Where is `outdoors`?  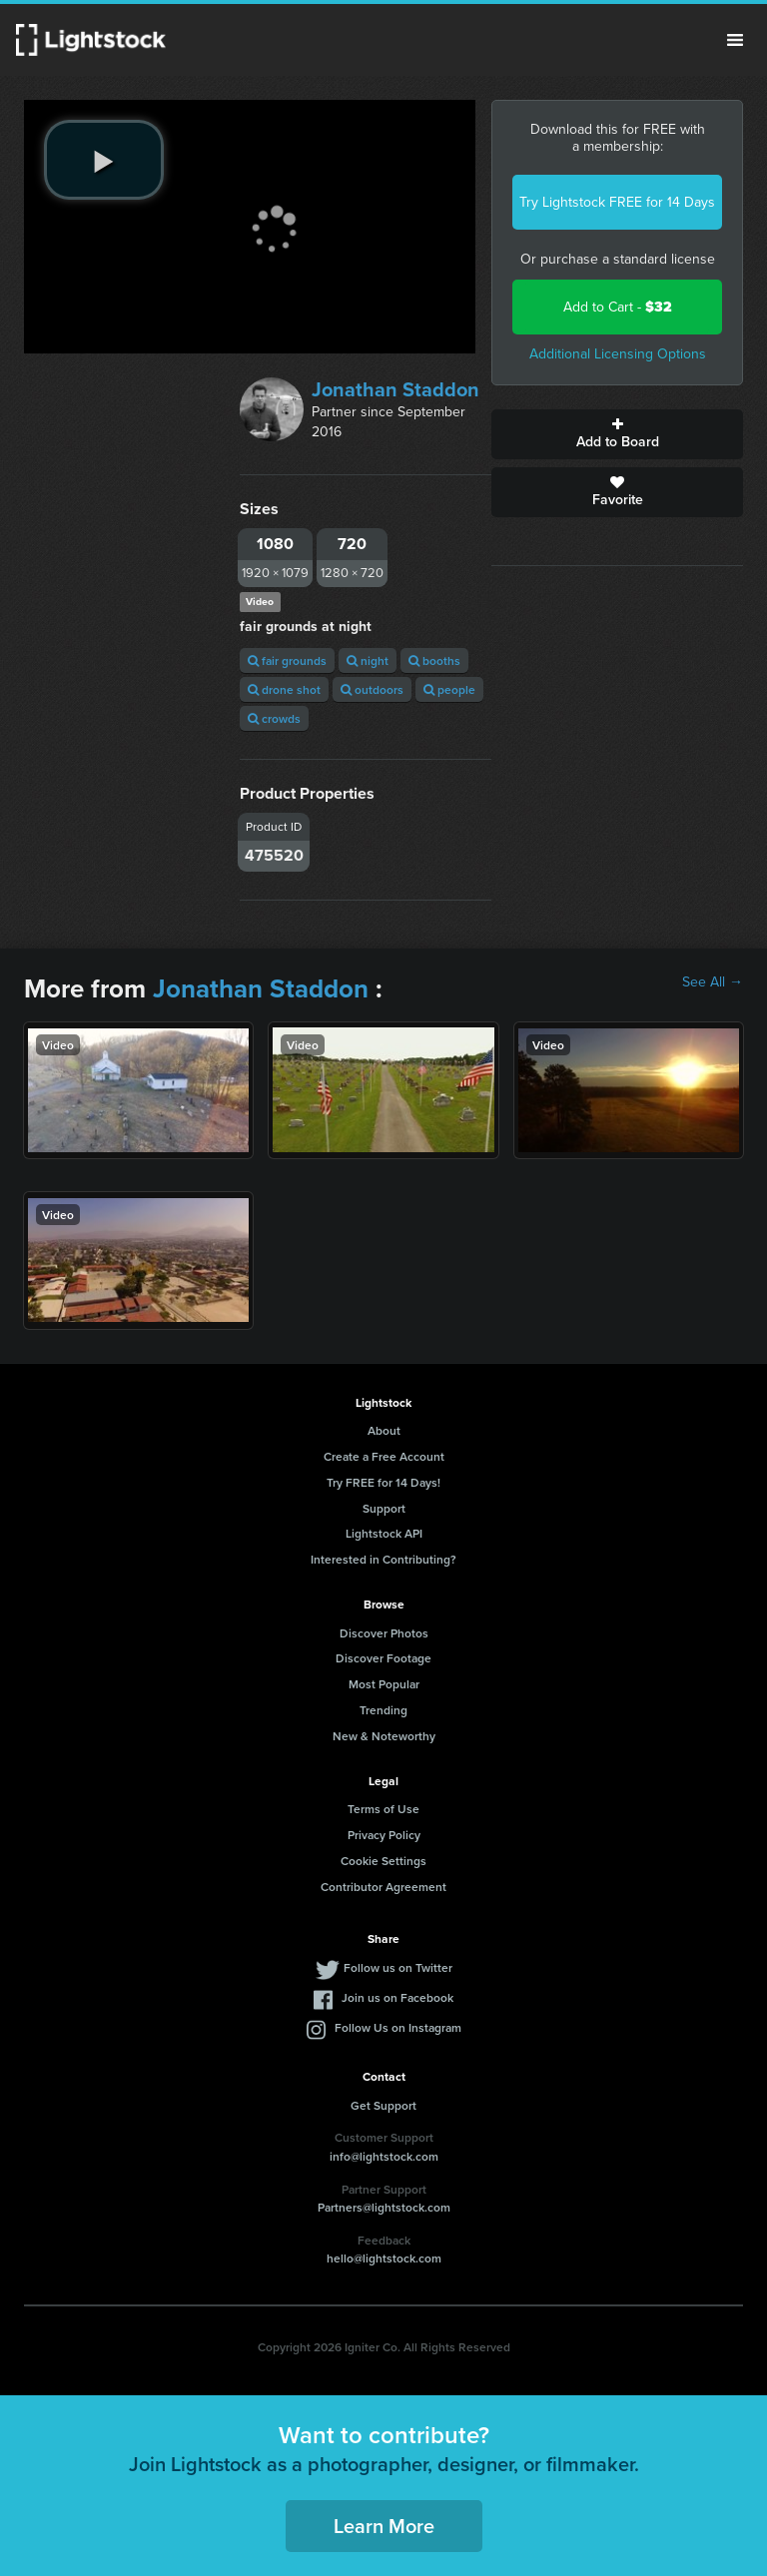 outdoors is located at coordinates (372, 689).